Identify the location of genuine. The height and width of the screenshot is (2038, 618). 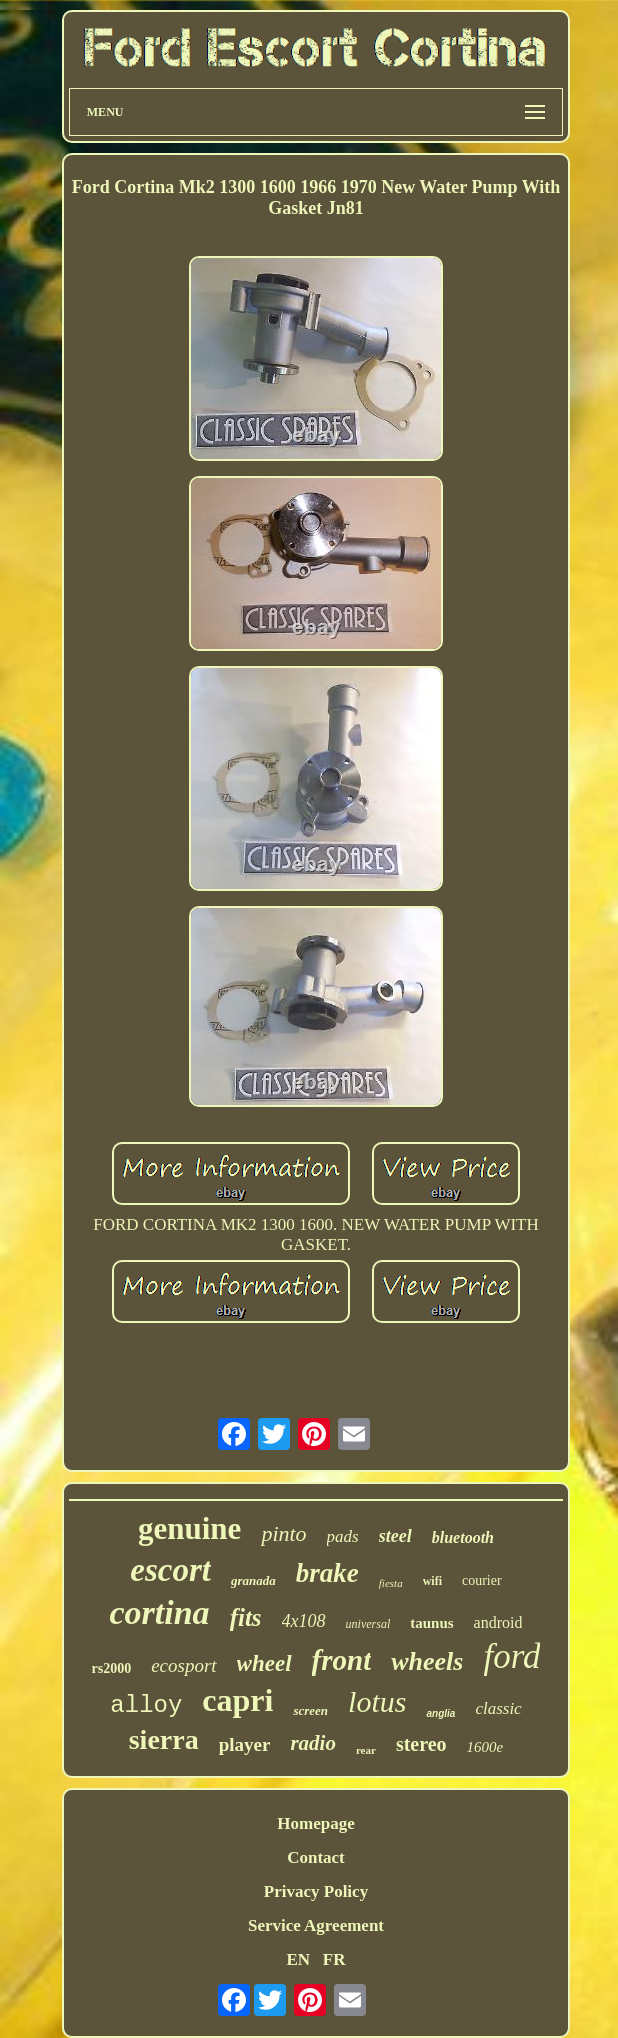
(189, 1528).